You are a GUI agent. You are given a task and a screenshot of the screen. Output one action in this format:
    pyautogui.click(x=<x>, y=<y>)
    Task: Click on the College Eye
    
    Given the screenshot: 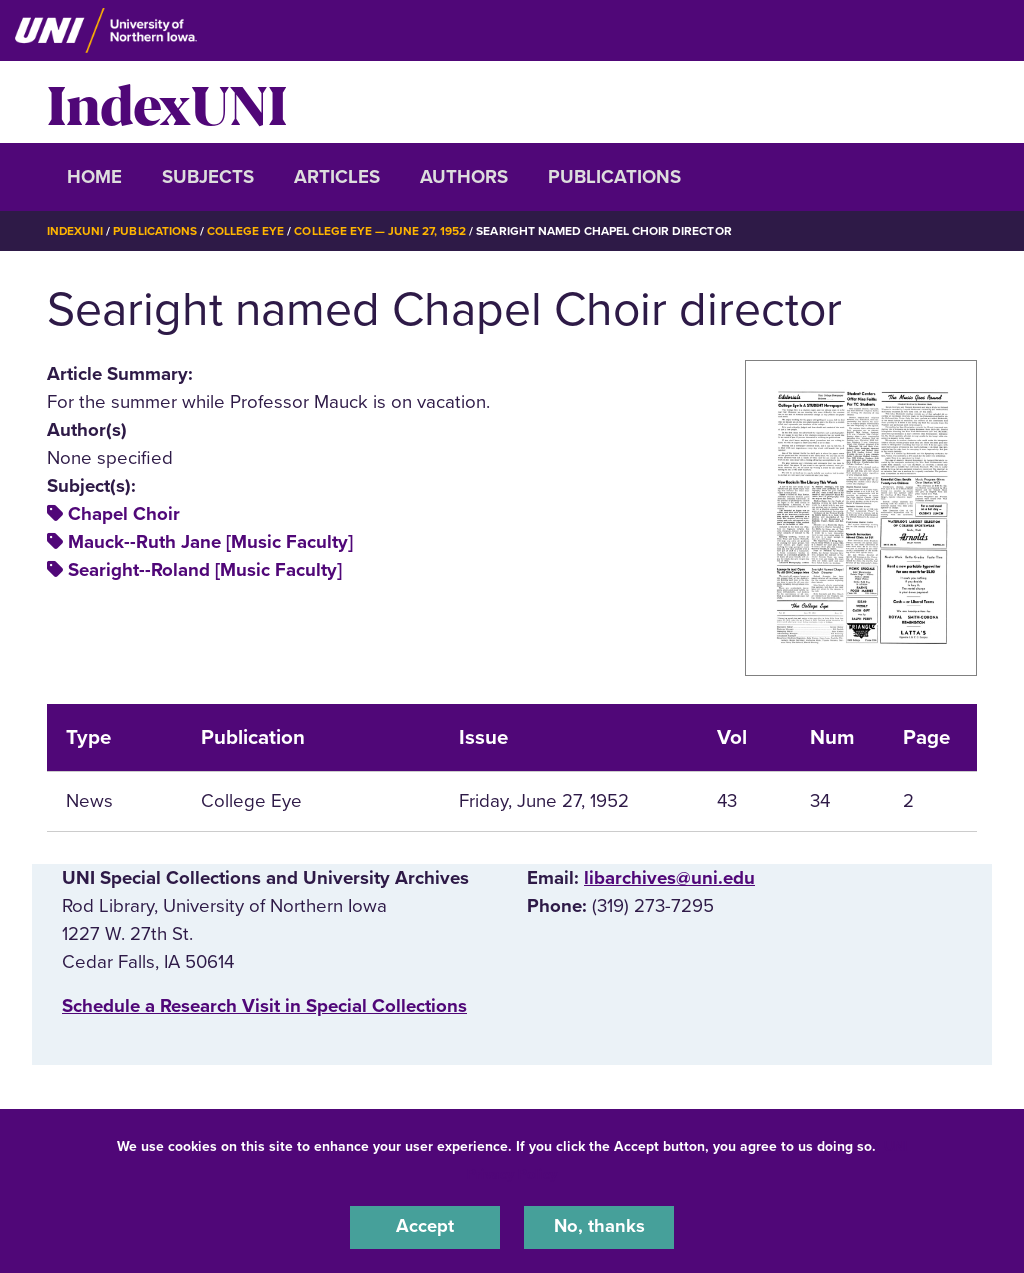 What is the action you would take?
    pyautogui.click(x=246, y=231)
    